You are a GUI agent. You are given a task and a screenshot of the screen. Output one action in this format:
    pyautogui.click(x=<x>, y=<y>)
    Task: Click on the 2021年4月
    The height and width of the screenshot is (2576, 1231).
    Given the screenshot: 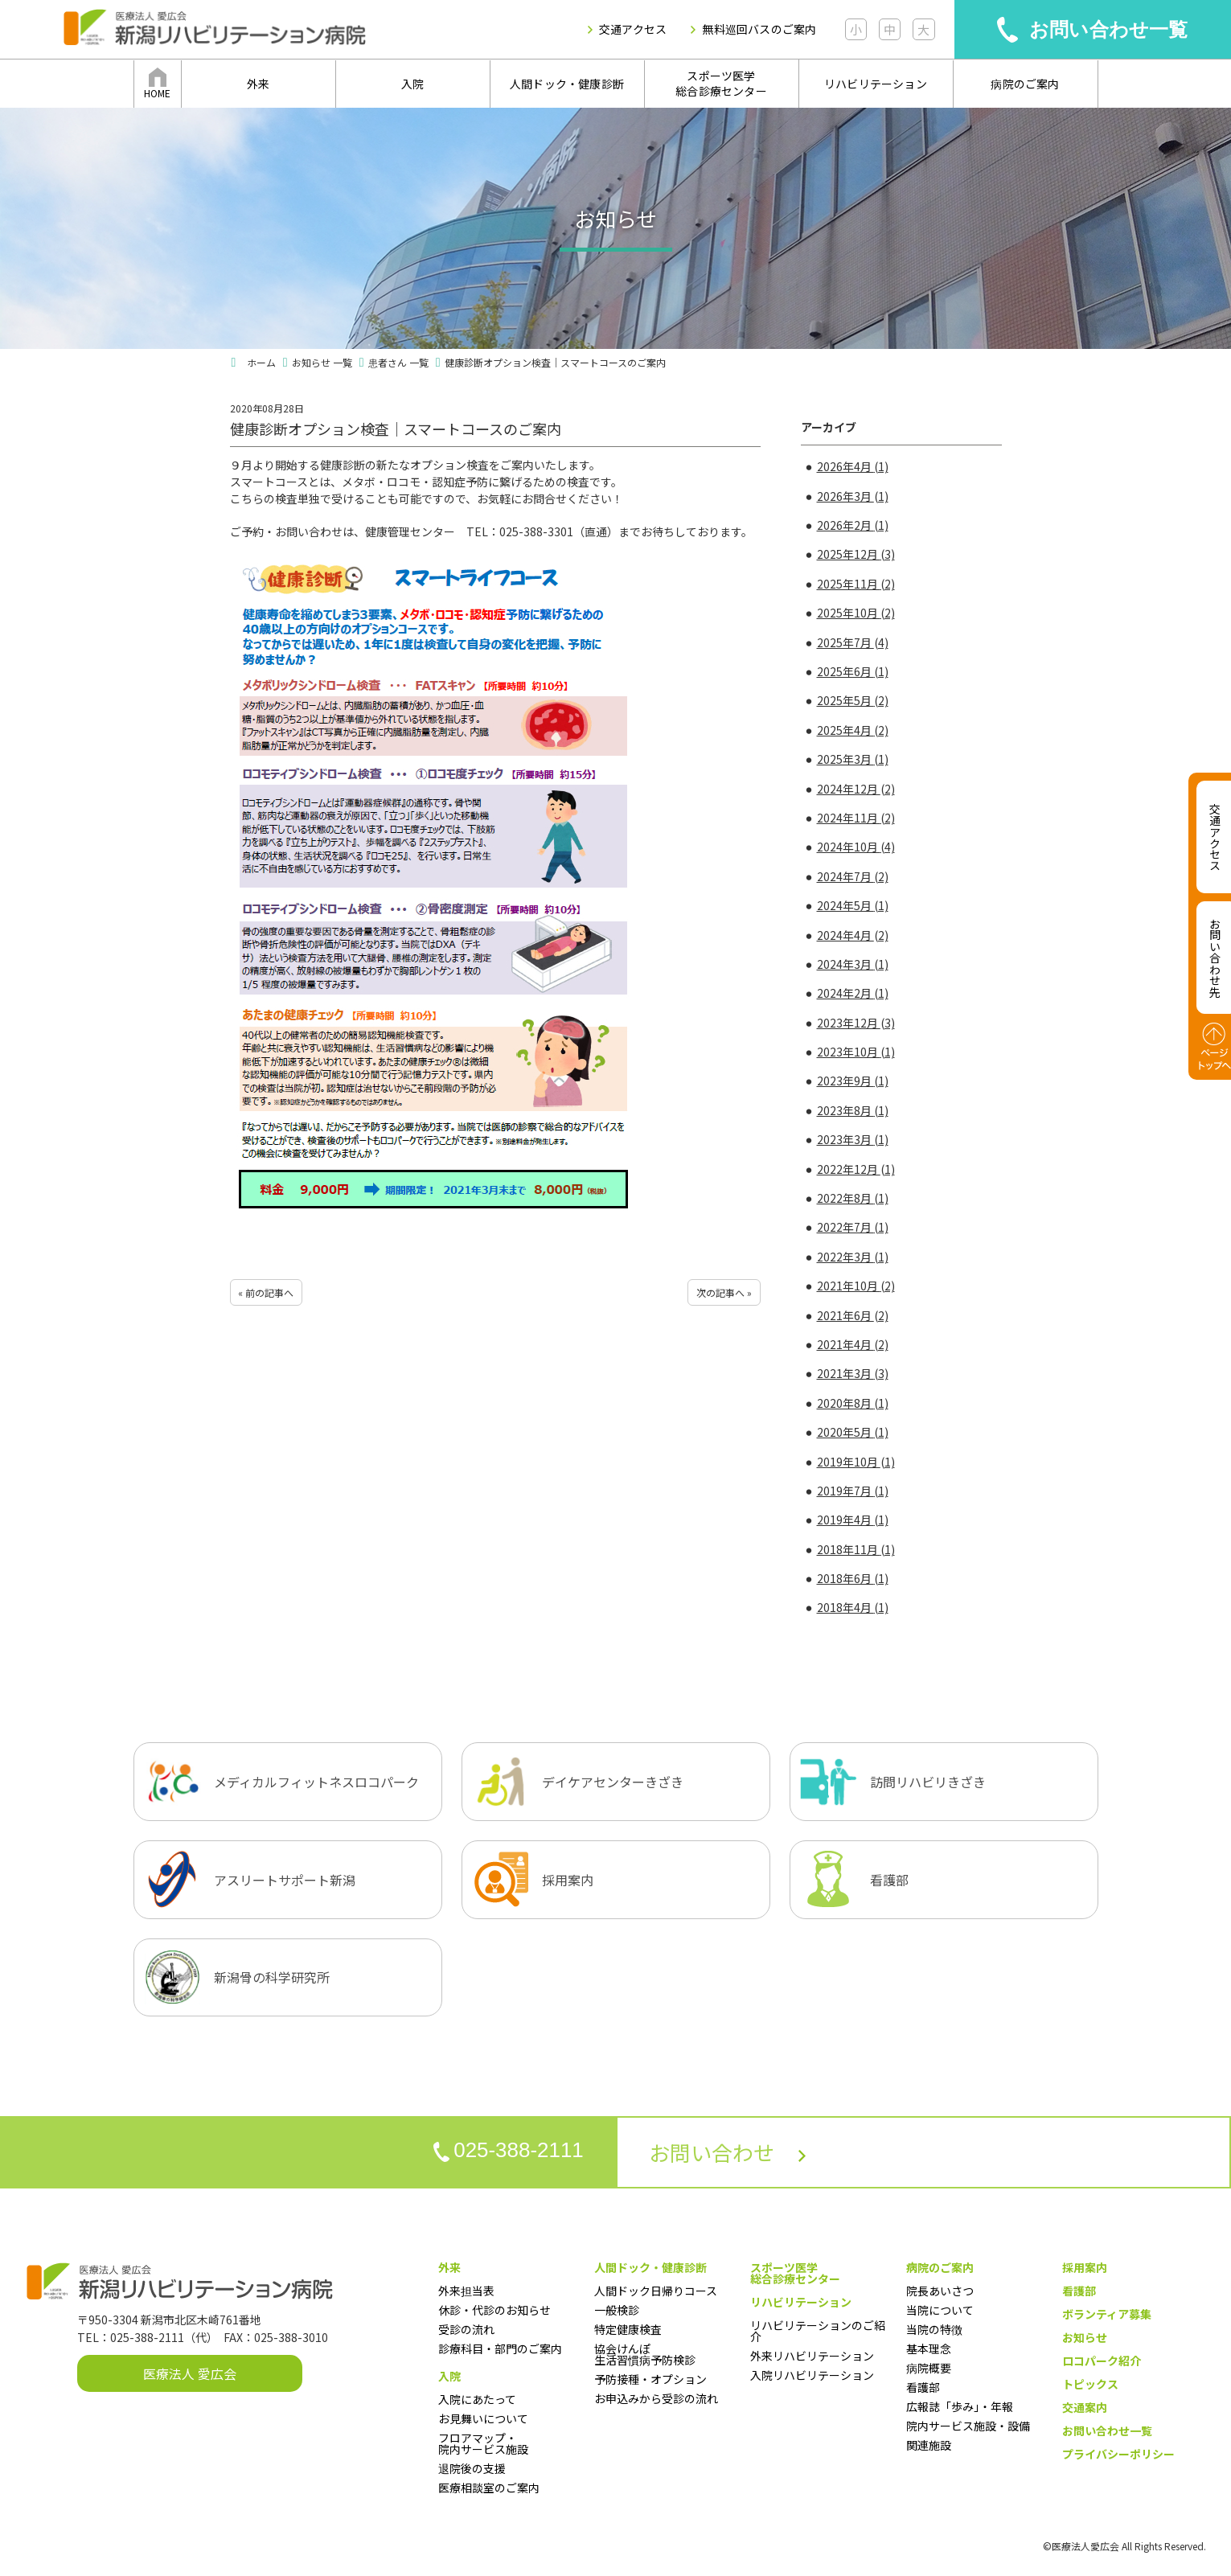 What is the action you would take?
    pyautogui.click(x=852, y=1344)
    